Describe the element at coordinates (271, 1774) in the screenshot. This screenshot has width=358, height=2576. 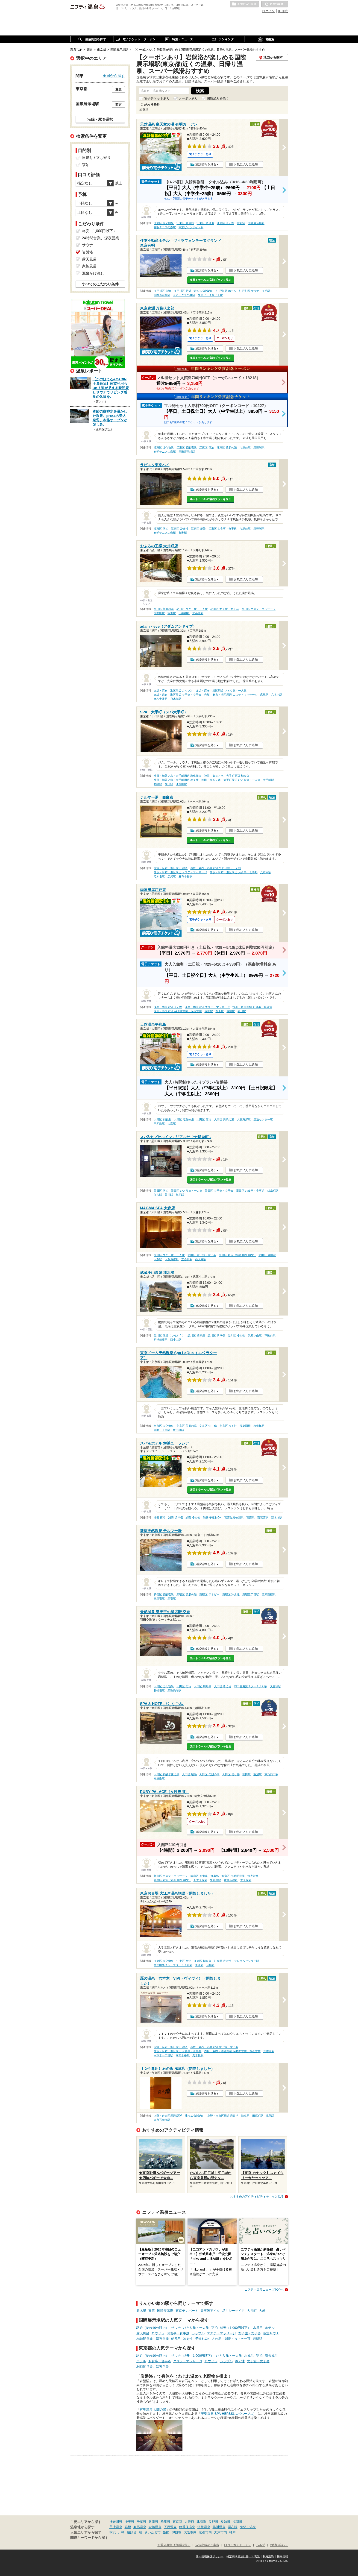
I see `京急蒲田駅` at that location.